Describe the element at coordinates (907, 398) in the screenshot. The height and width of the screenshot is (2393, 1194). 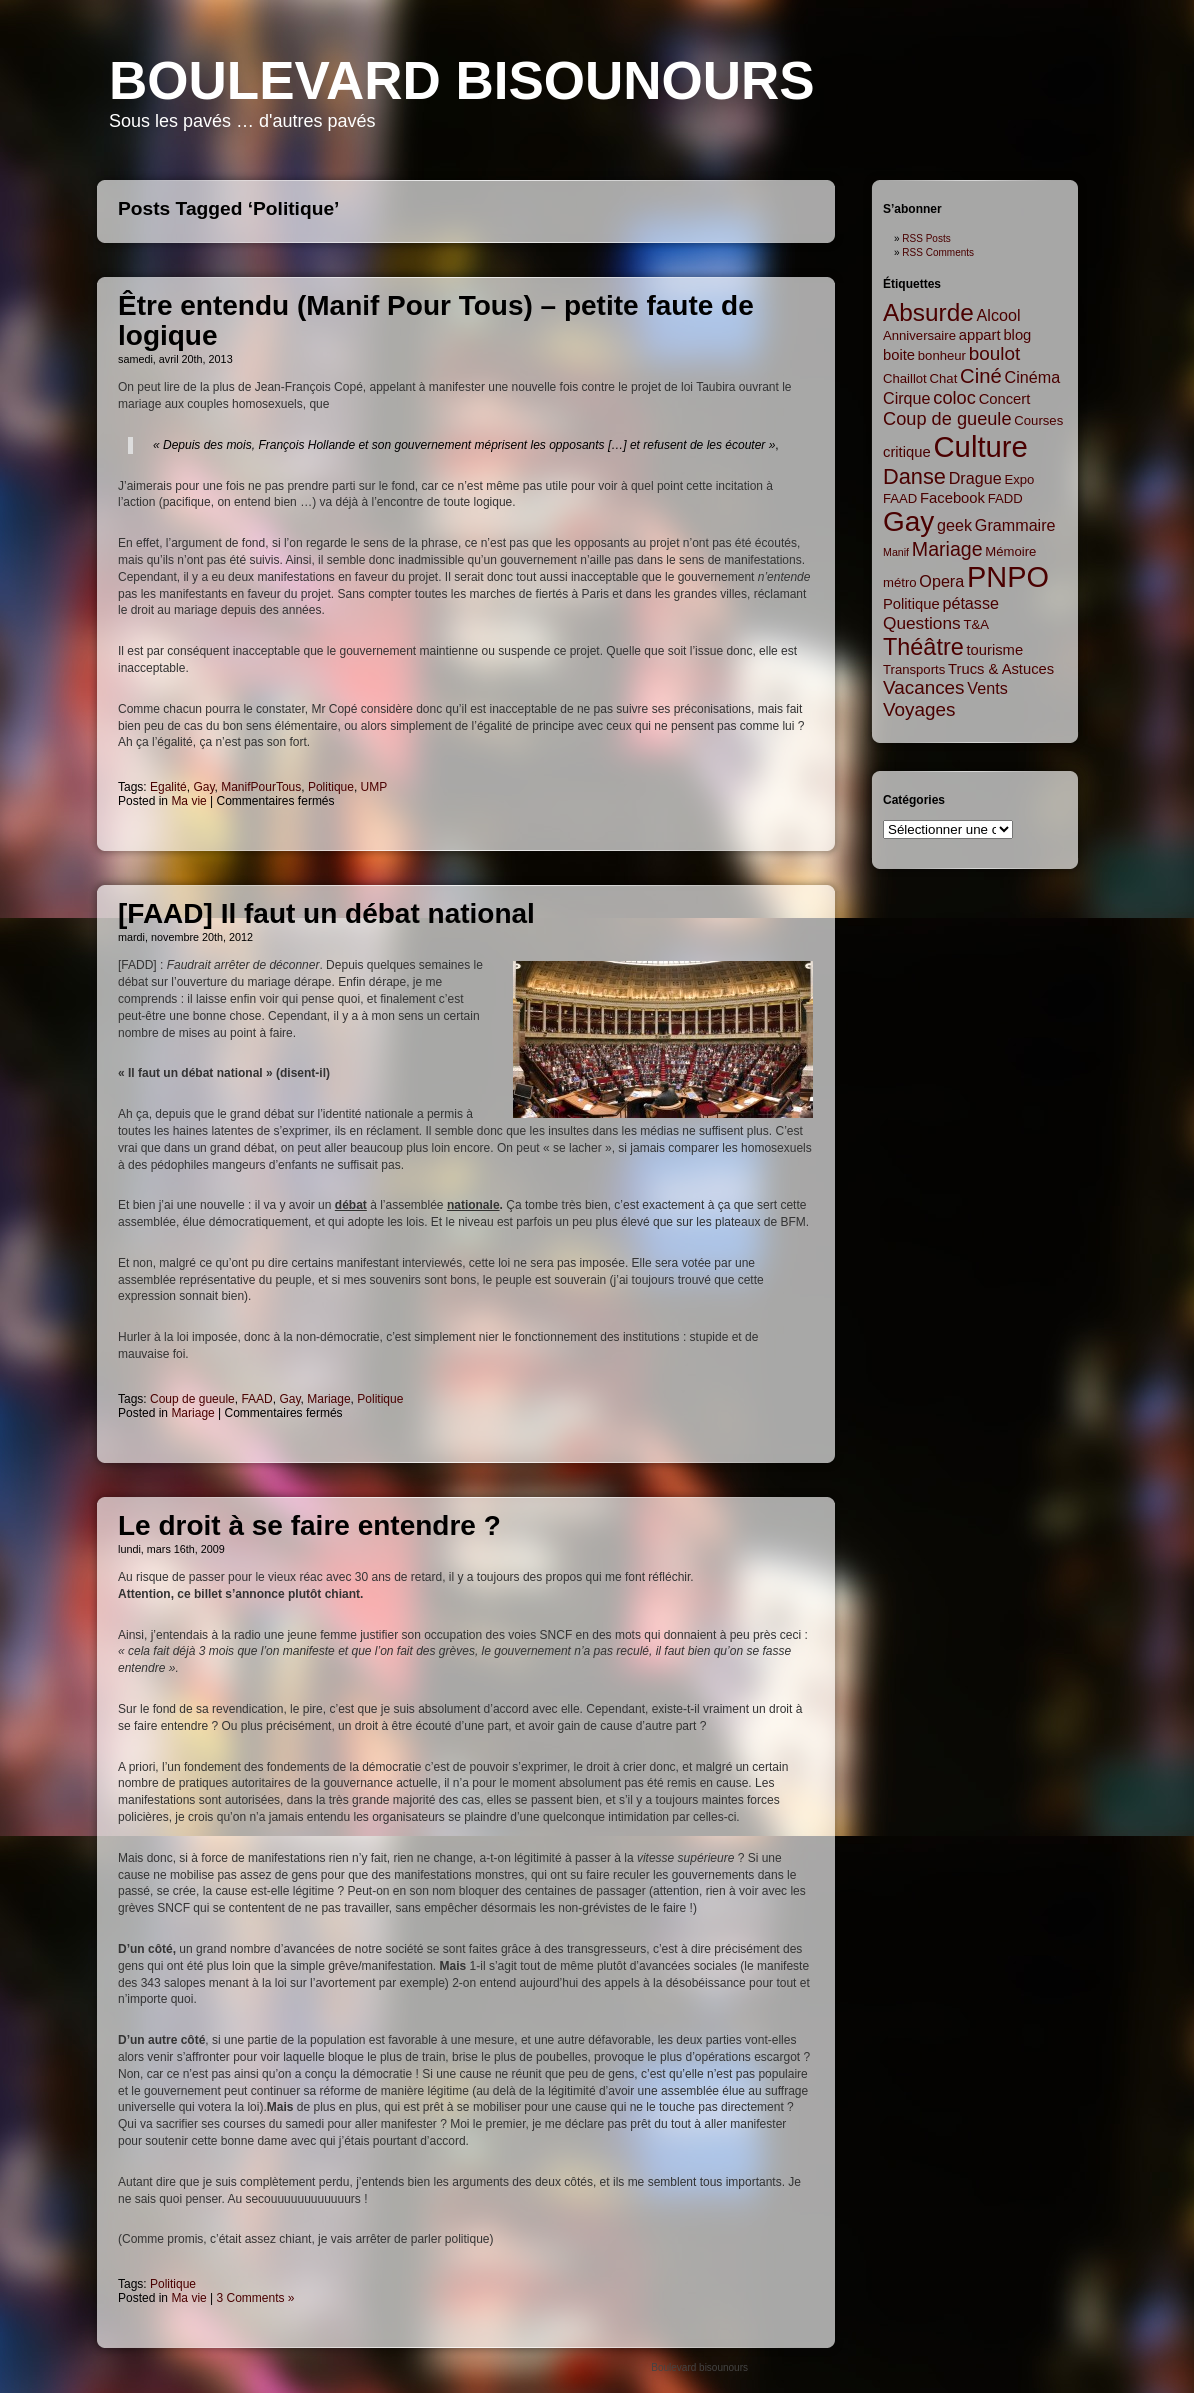
I see `Cirque [Cirque (4 items)]` at that location.